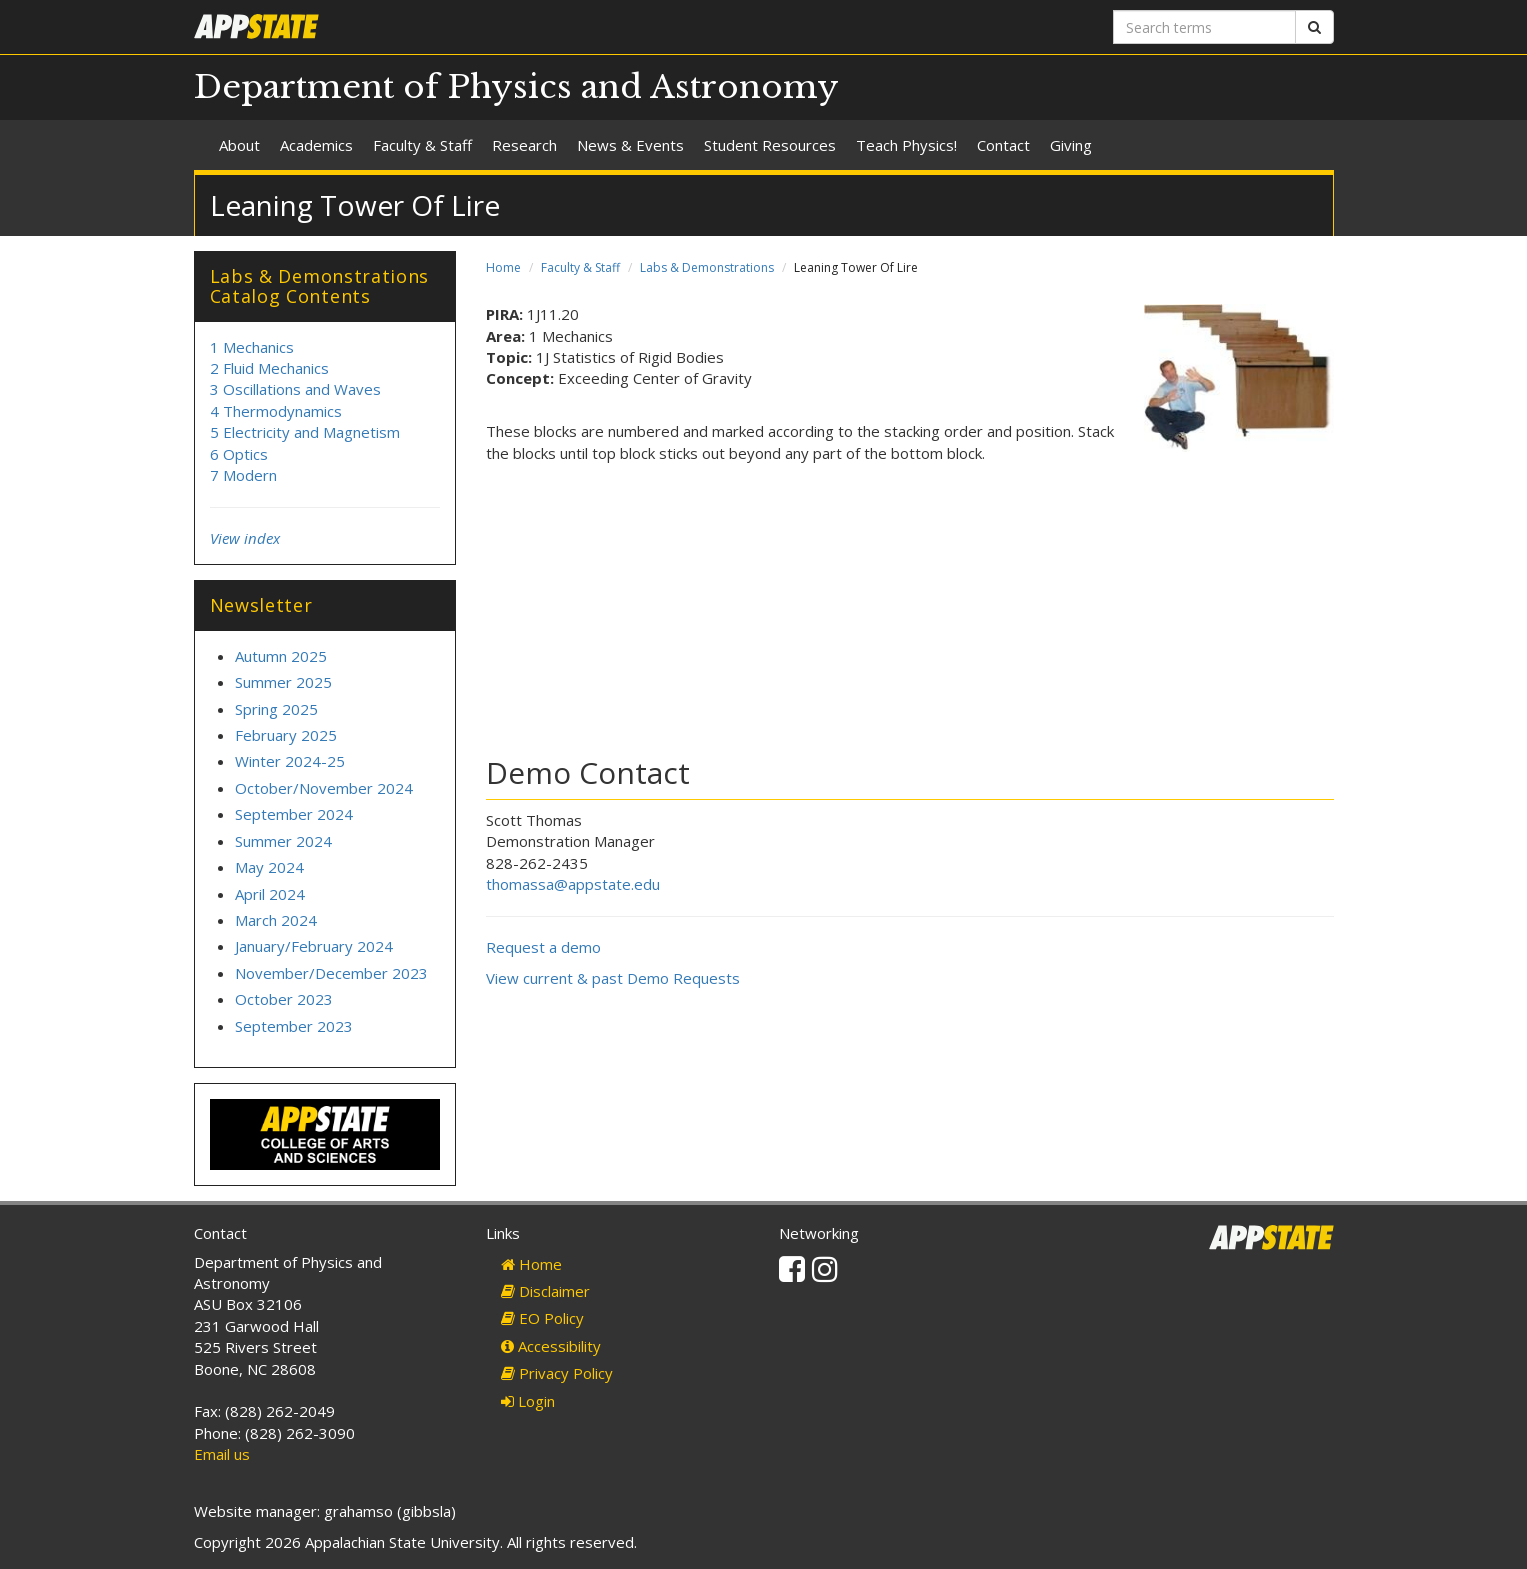 The image size is (1527, 1569). Describe the element at coordinates (422, 145) in the screenshot. I see `Faculty & Staff` at that location.